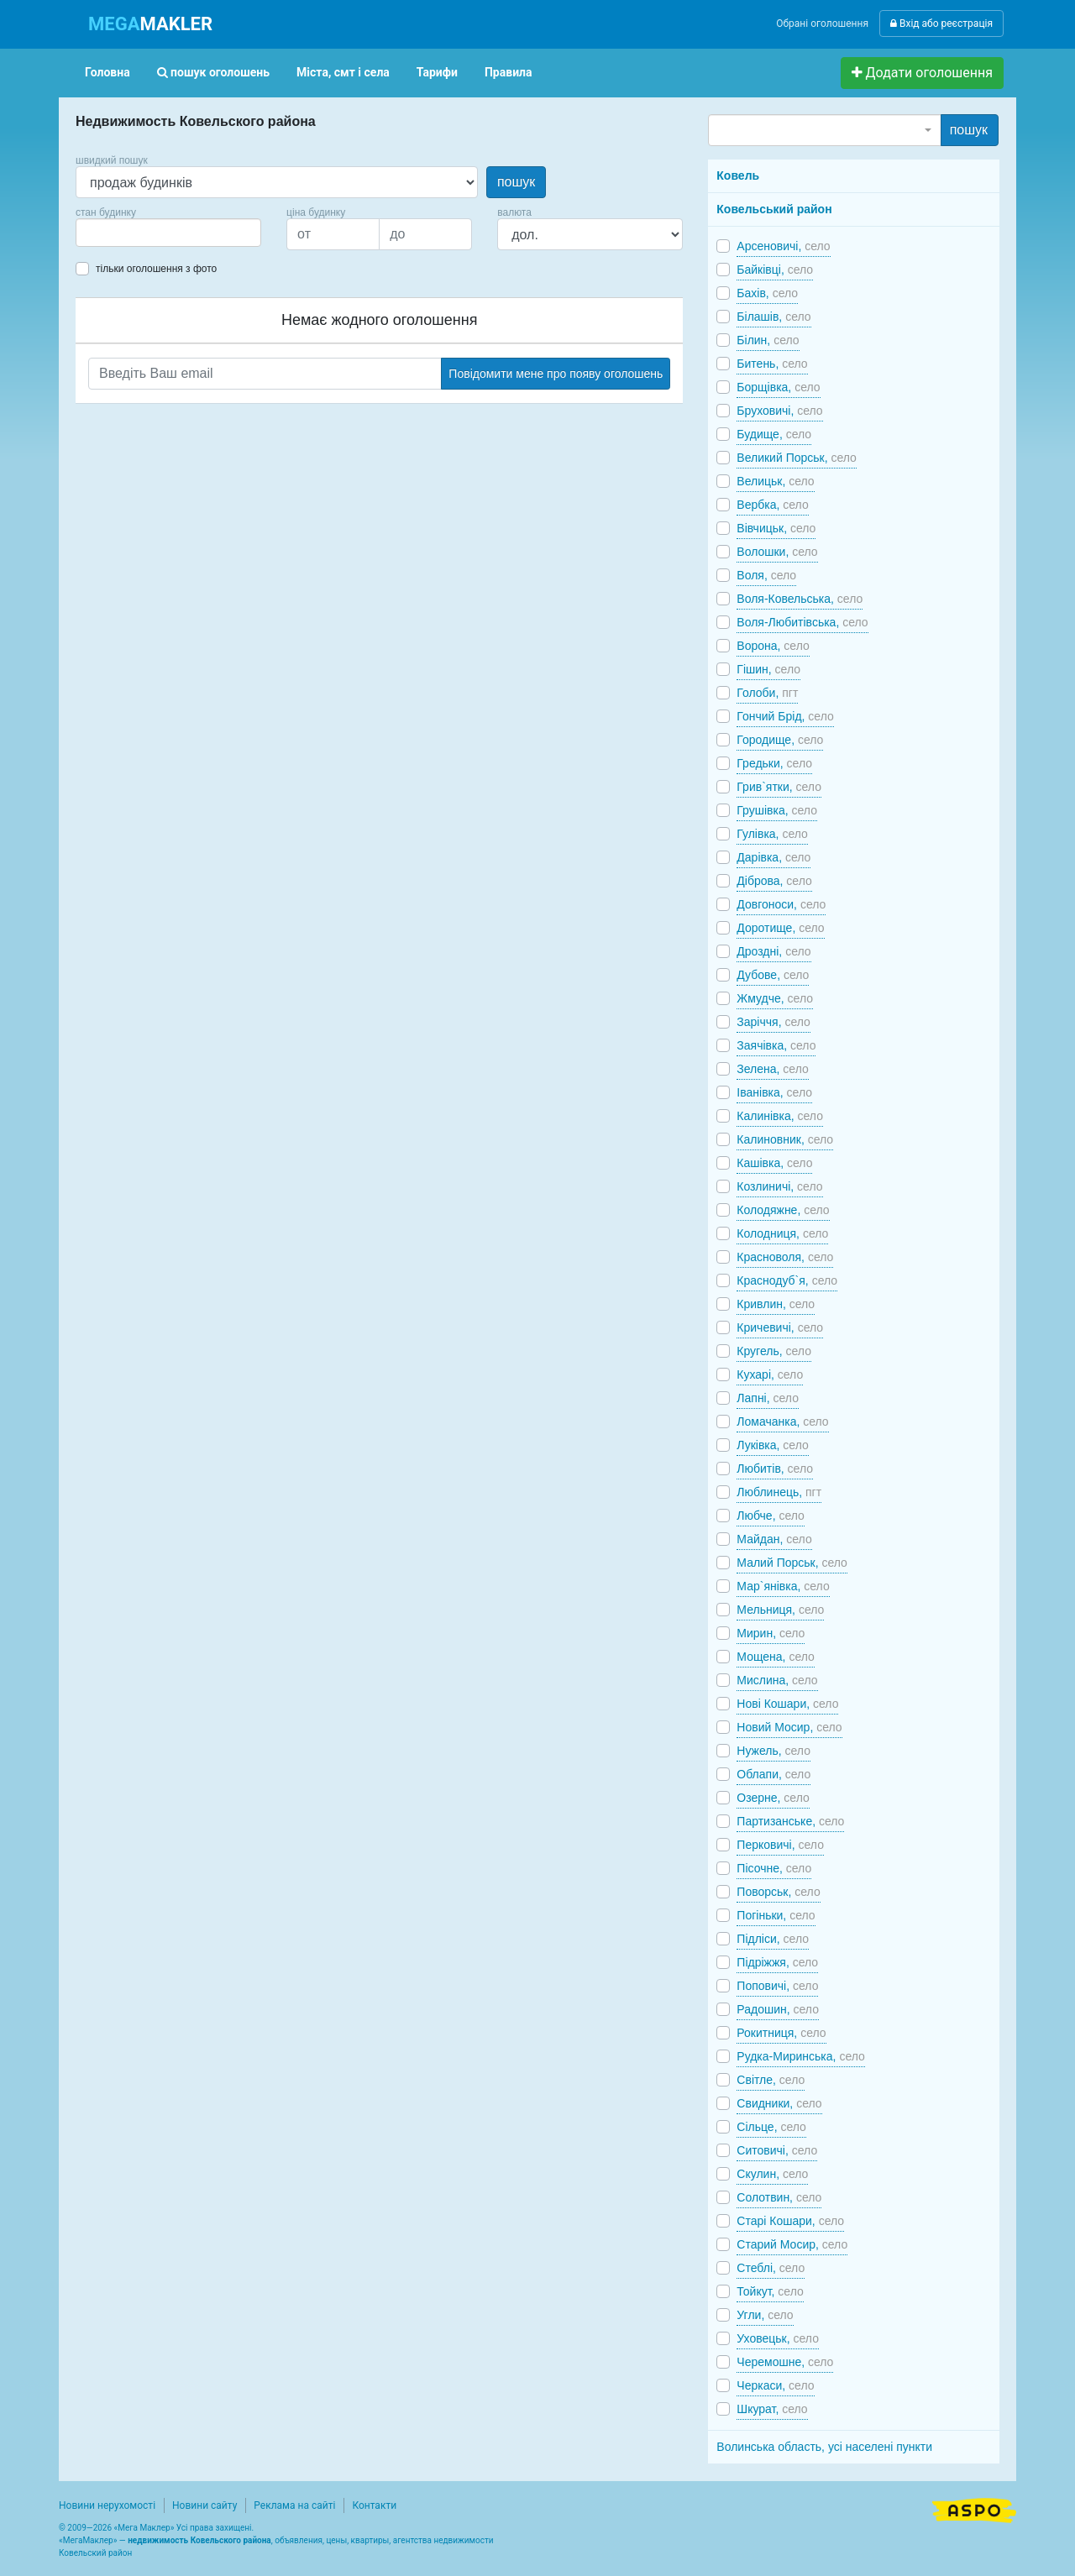  I want to click on Ковельський район, so click(773, 209).